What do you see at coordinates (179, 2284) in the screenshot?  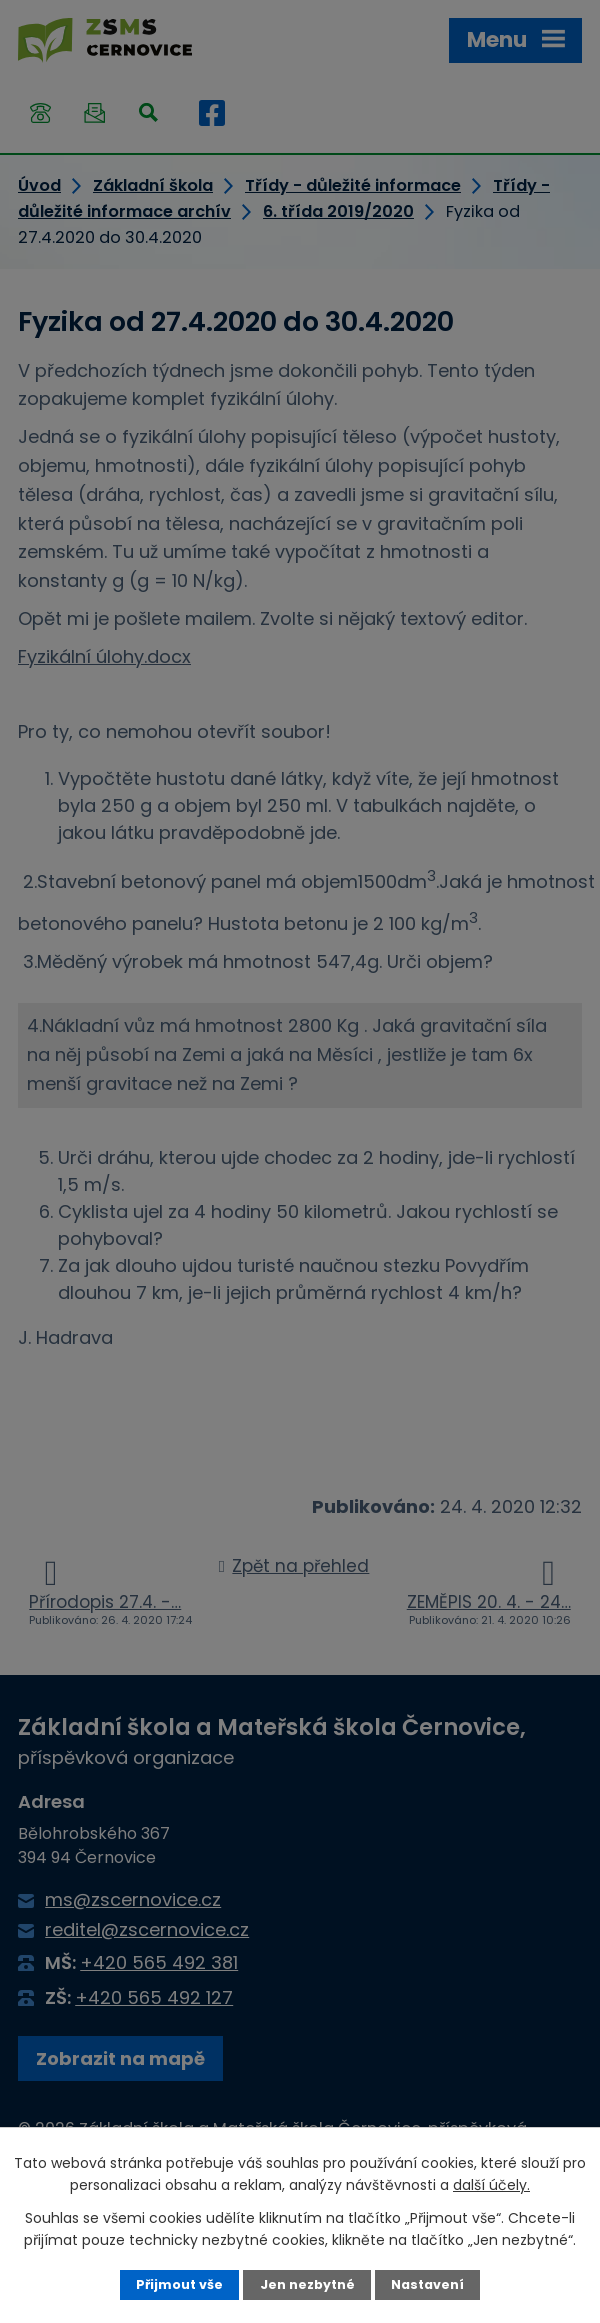 I see `Přijmout vše` at bounding box center [179, 2284].